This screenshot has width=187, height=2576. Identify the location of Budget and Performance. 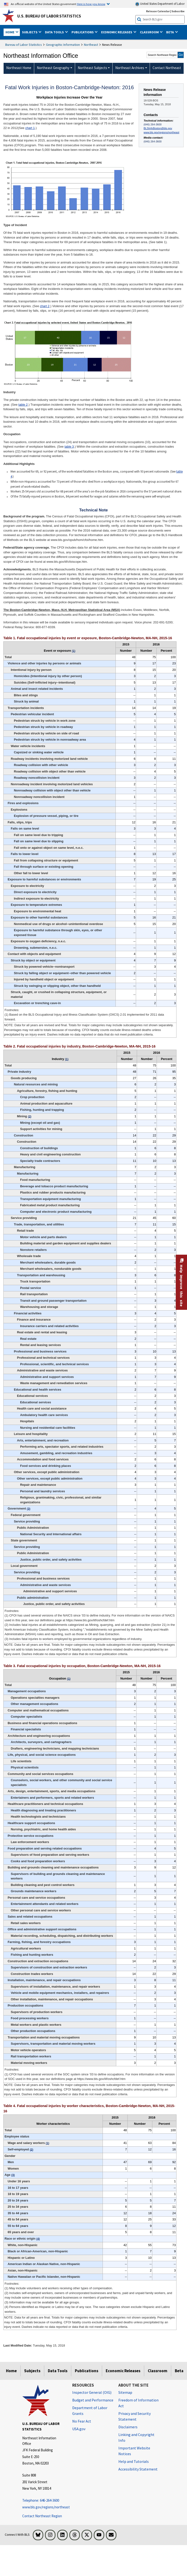
(92, 2400).